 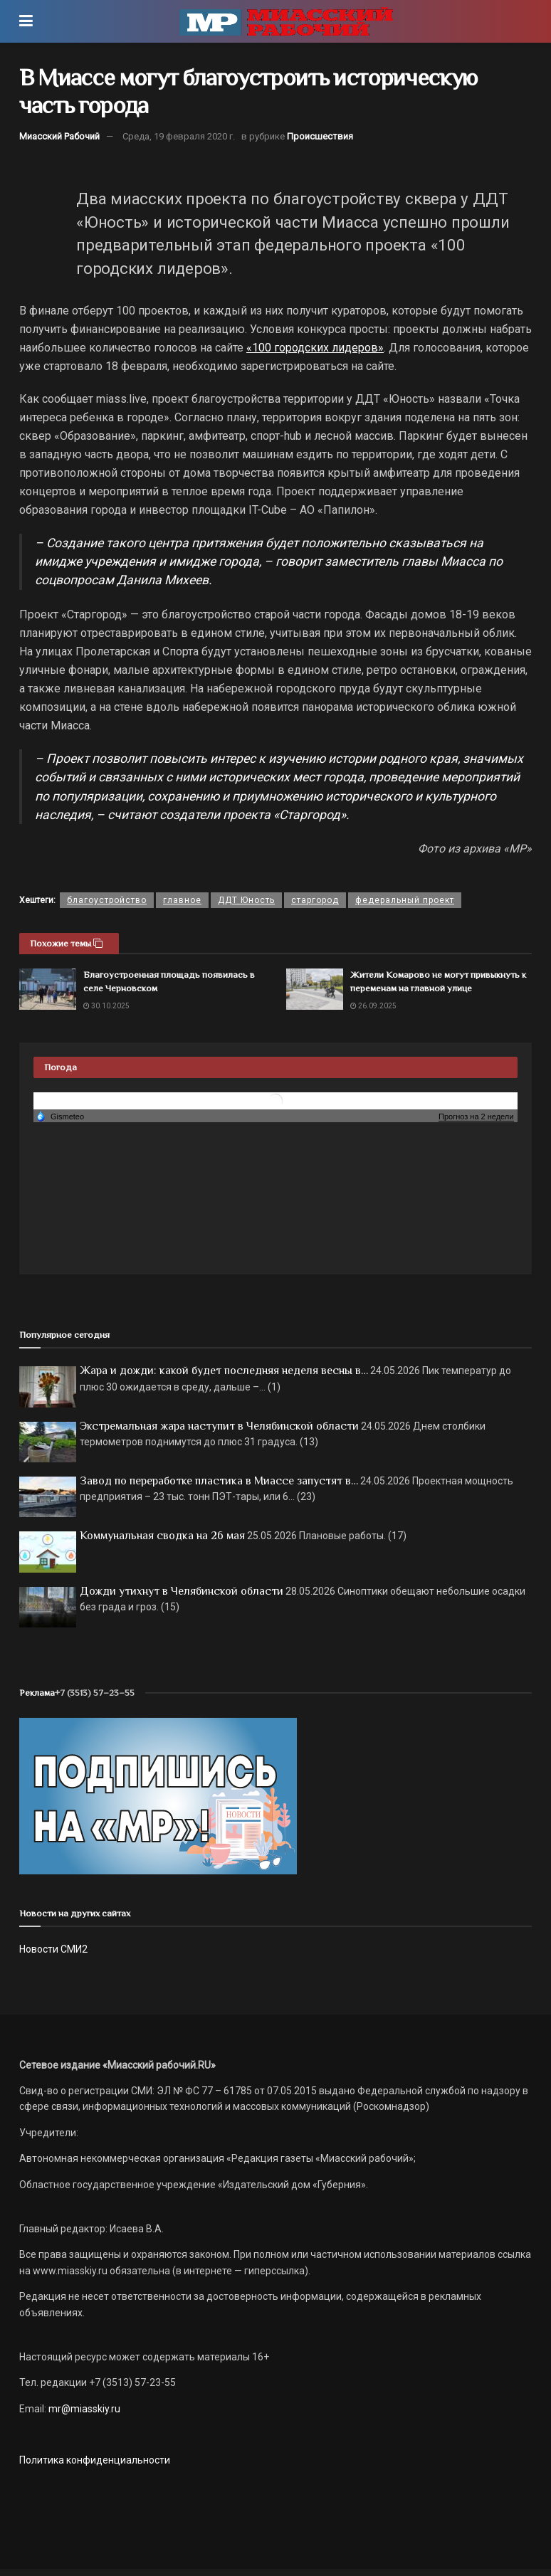 What do you see at coordinates (320, 136) in the screenshot?
I see `Происшествия` at bounding box center [320, 136].